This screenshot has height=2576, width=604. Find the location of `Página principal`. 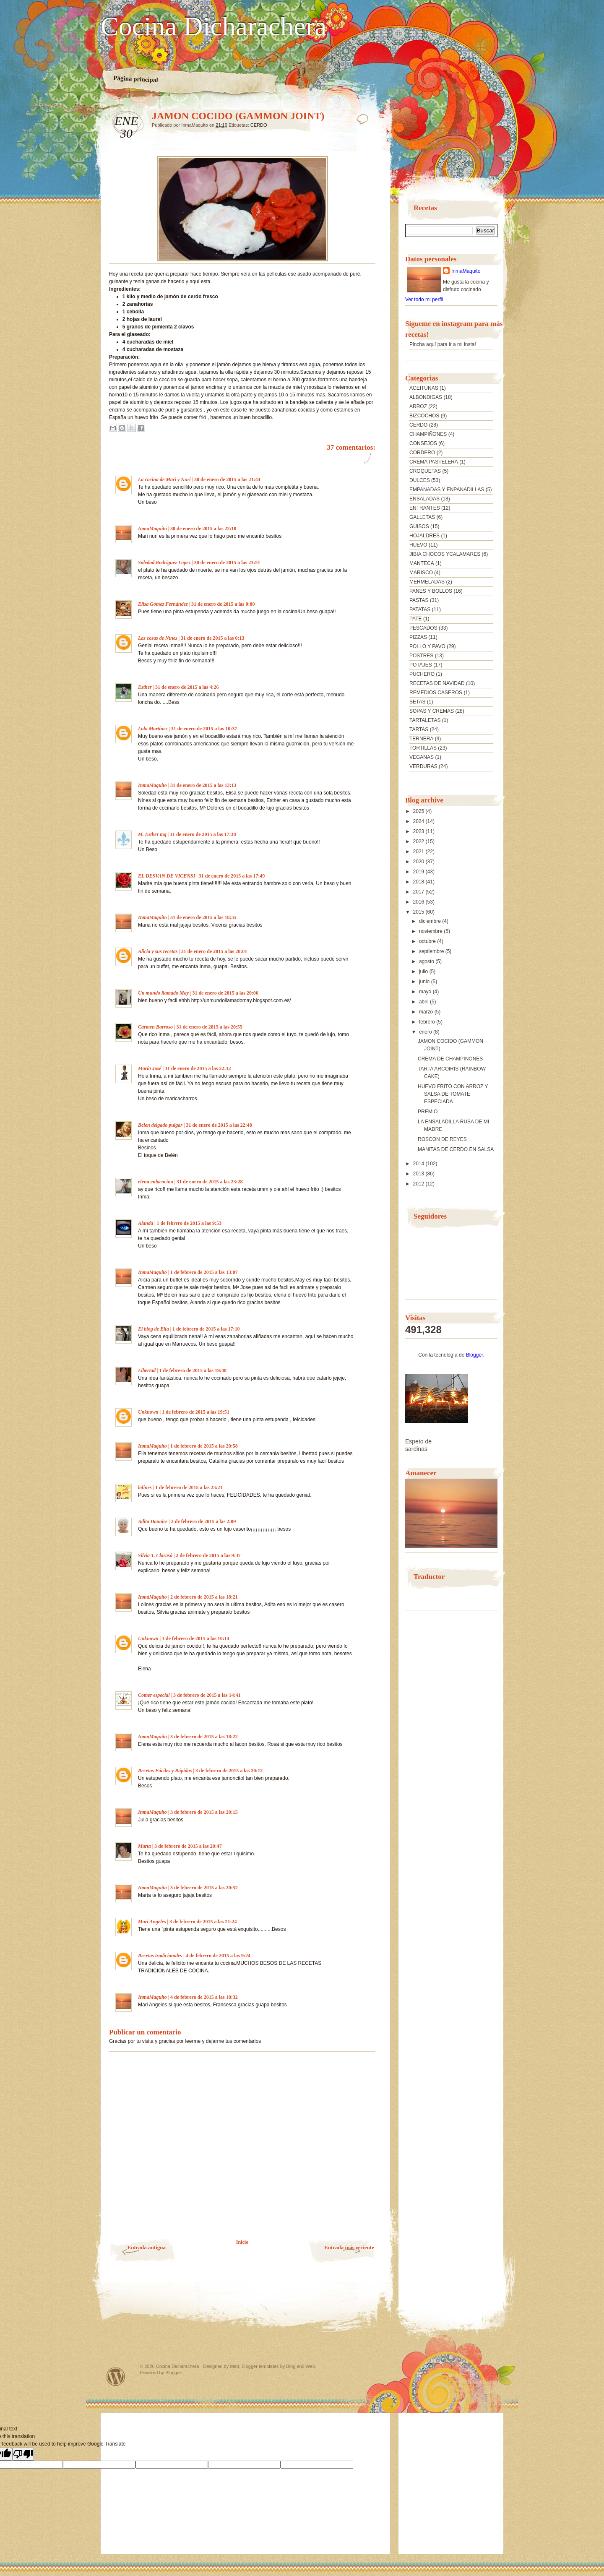

Página principal is located at coordinates (135, 78).